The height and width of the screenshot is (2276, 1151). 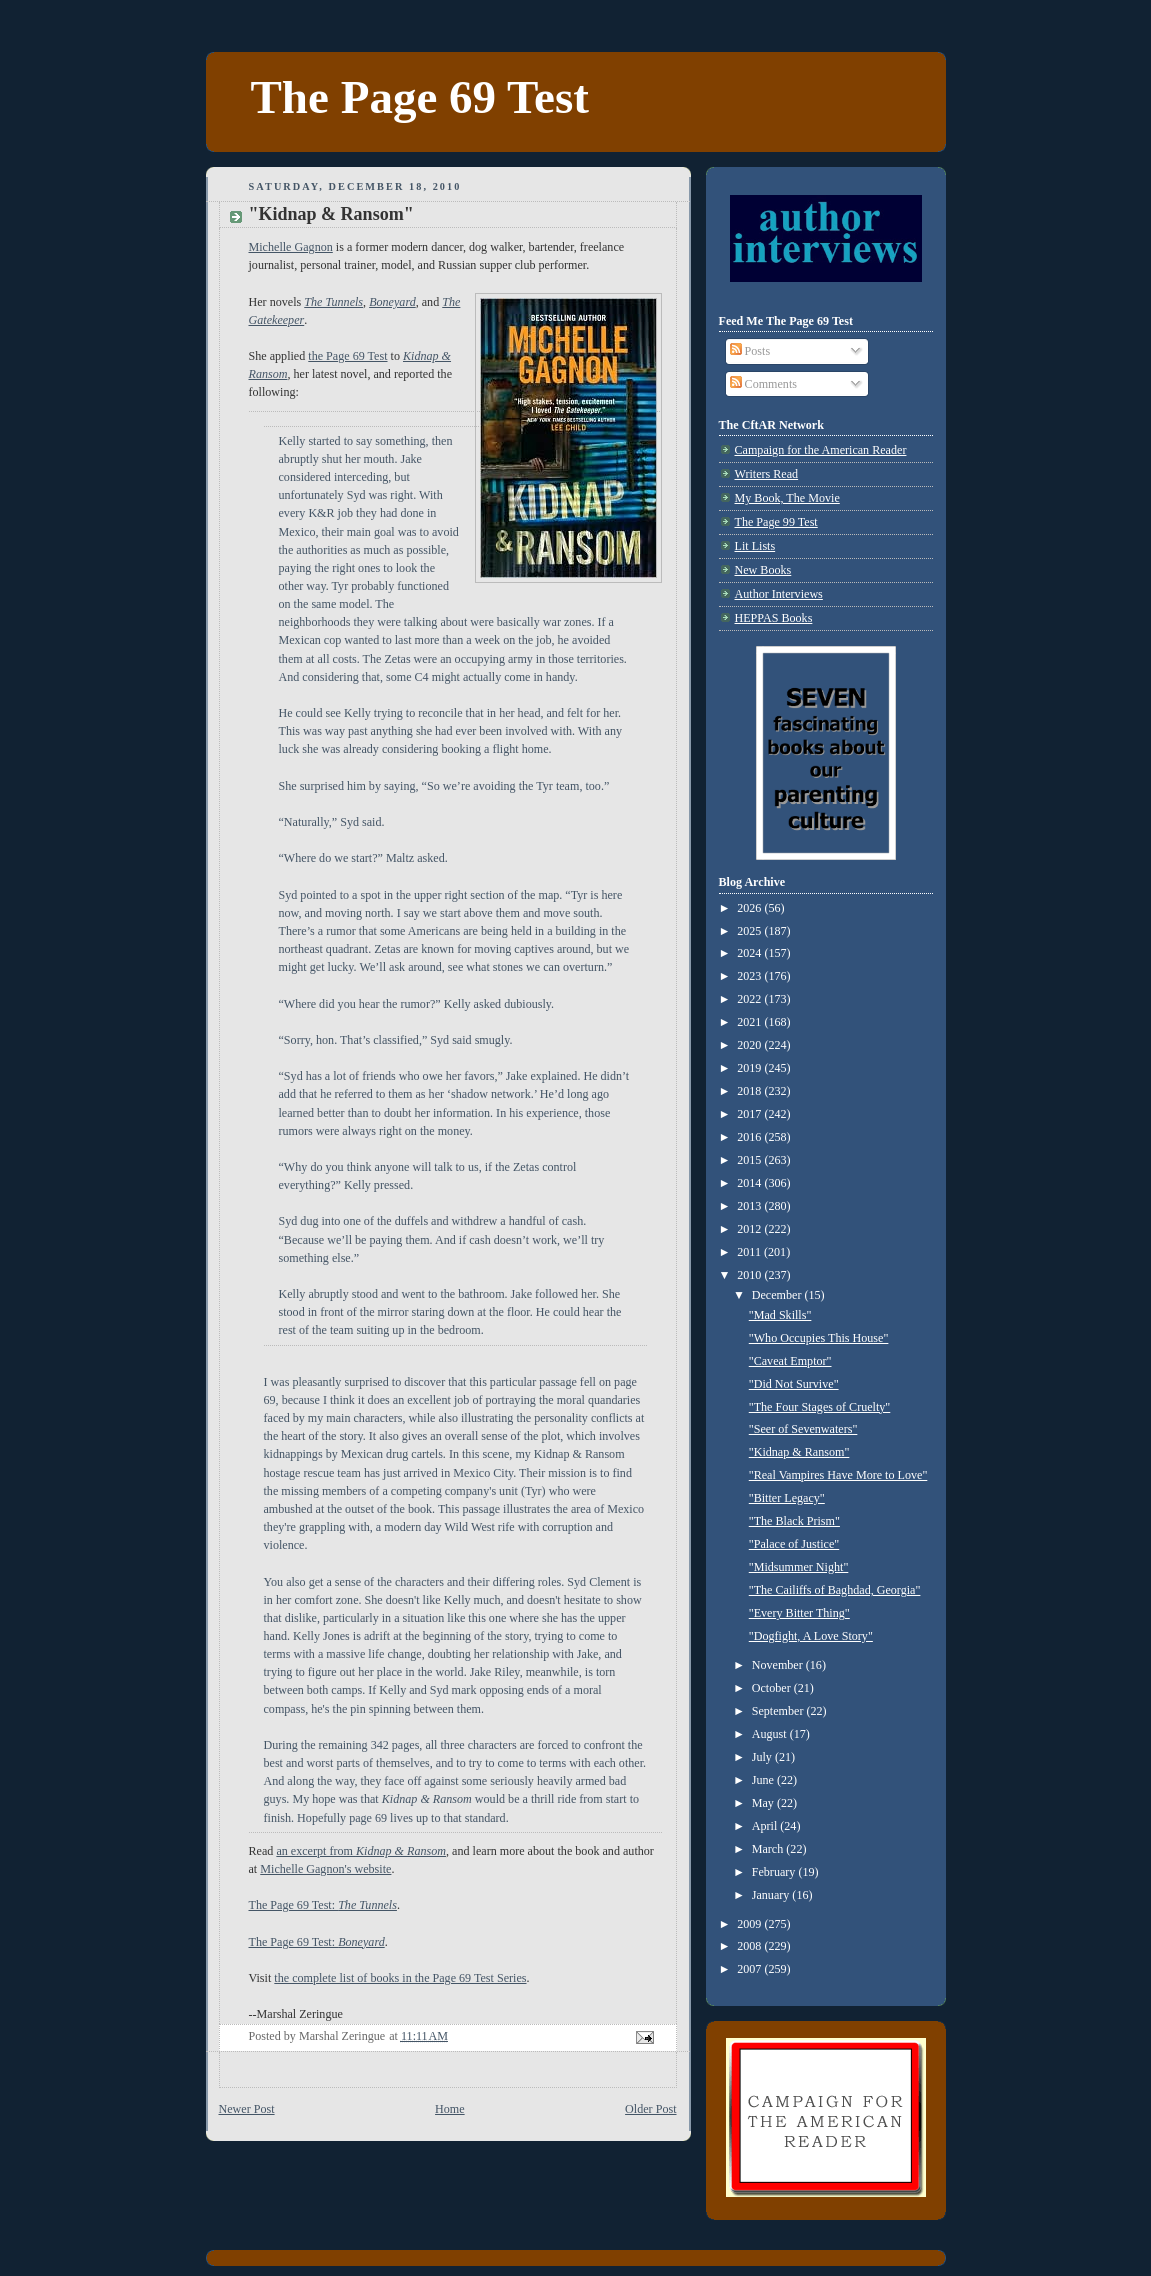 What do you see at coordinates (750, 953) in the screenshot?
I see `2024` at bounding box center [750, 953].